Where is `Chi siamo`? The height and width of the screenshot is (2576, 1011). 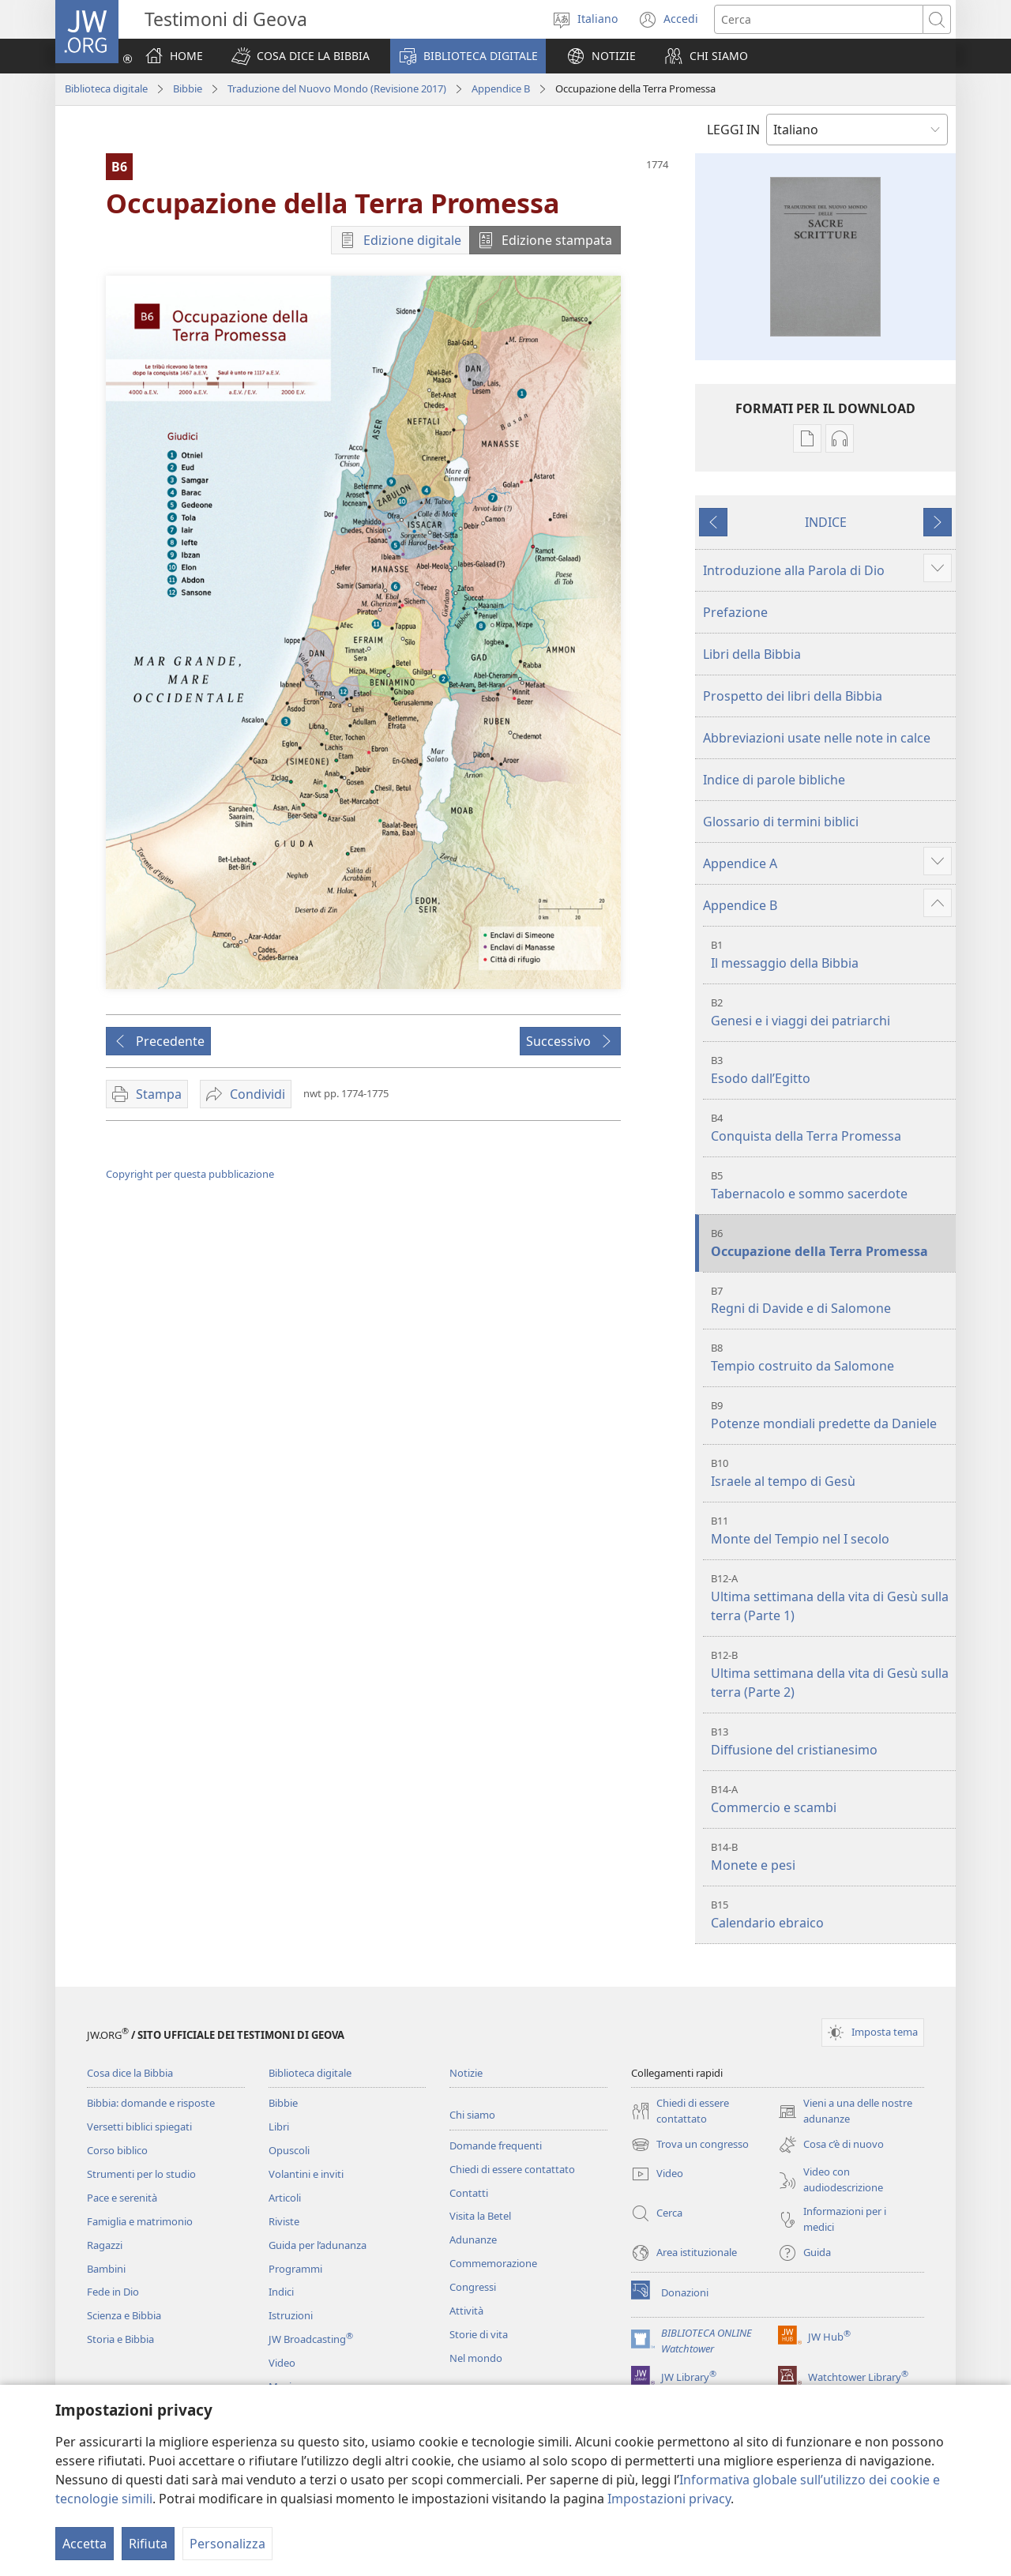 Chi siamo is located at coordinates (472, 2115).